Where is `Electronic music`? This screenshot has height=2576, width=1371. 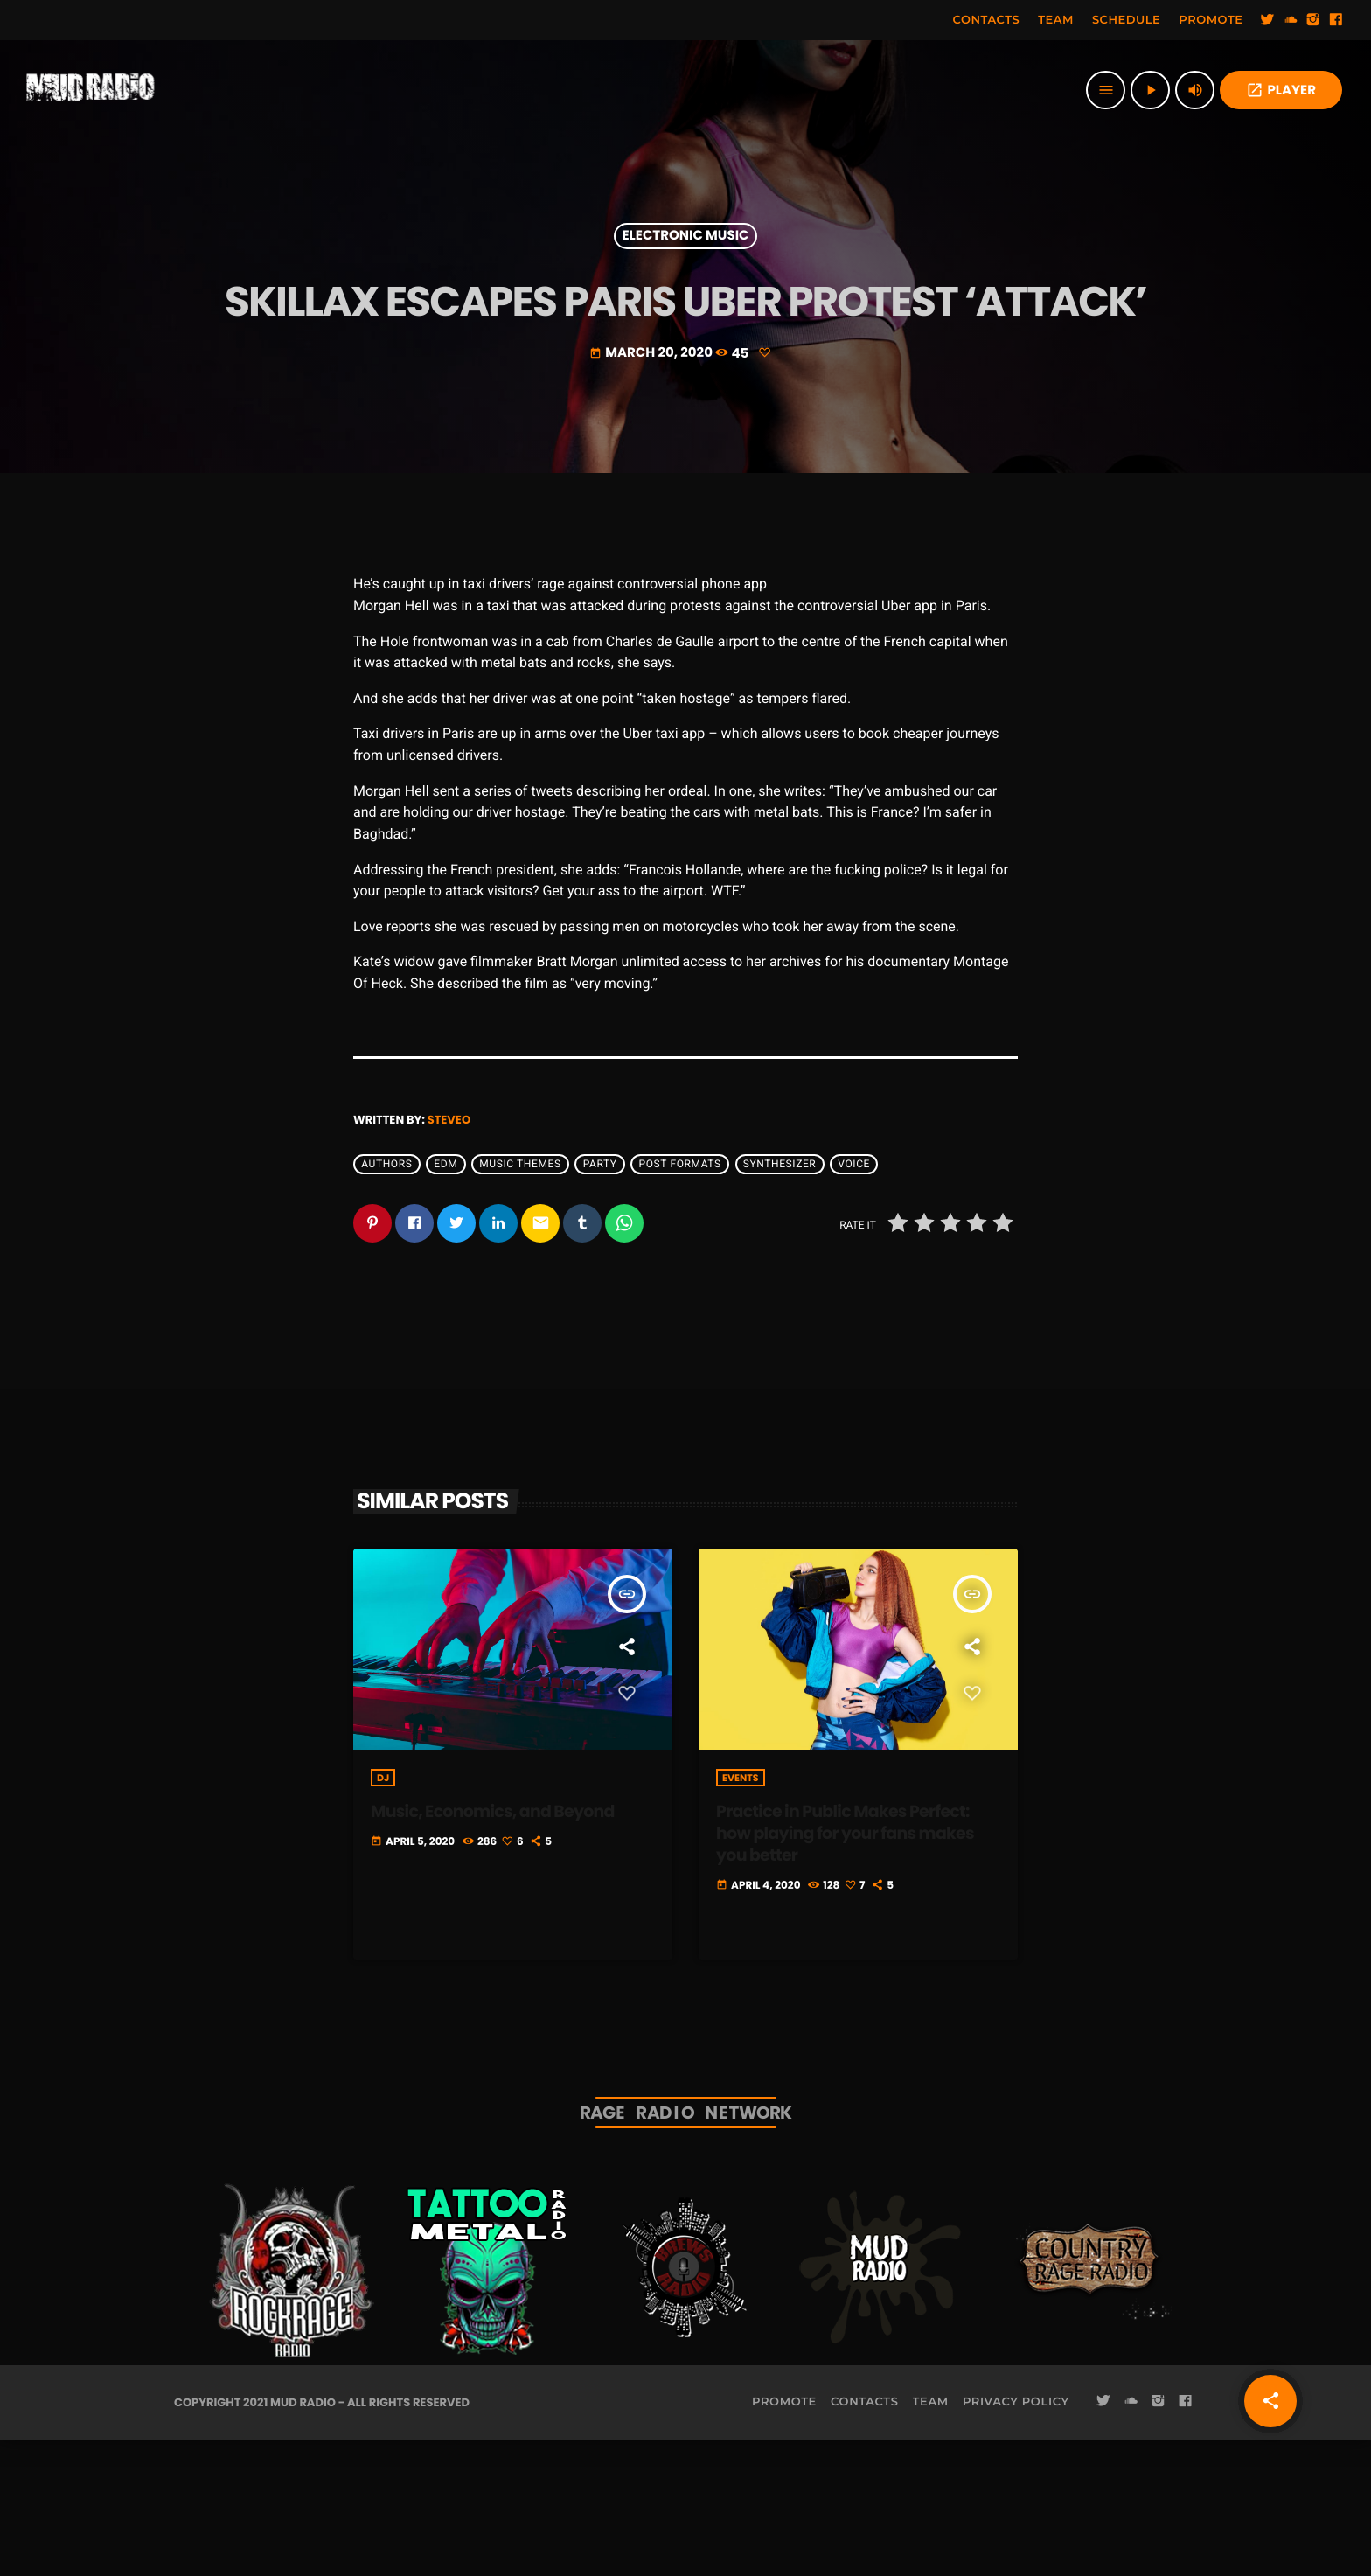 Electronic music is located at coordinates (686, 294).